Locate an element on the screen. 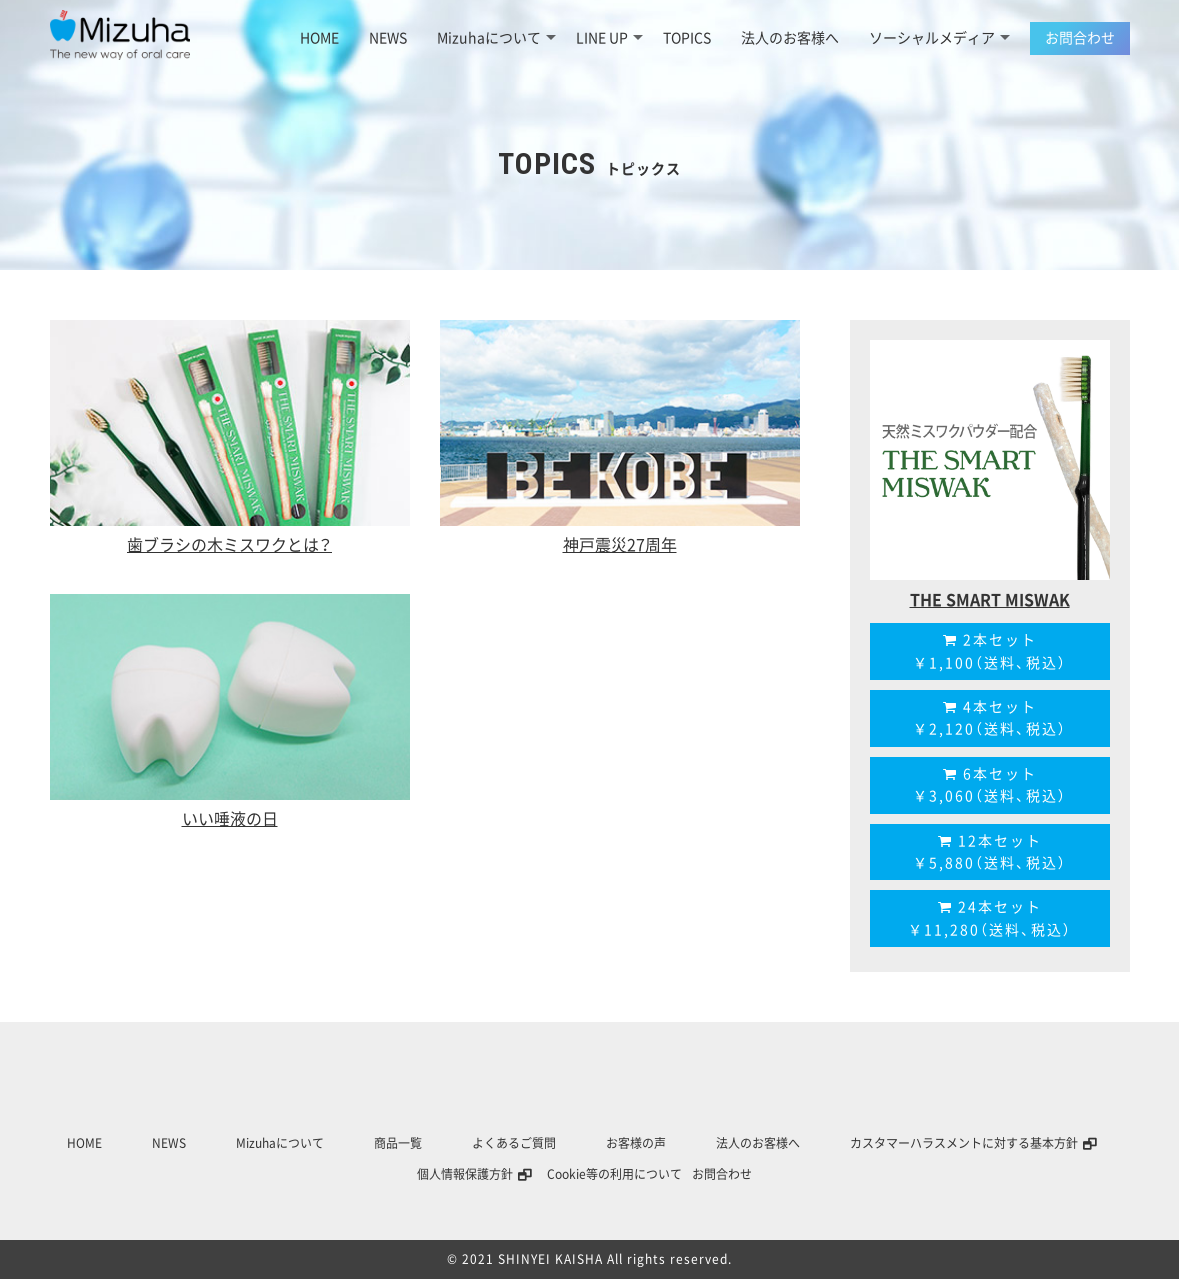 The image size is (1179, 1279). 法人のお客様へ is located at coordinates (790, 38).